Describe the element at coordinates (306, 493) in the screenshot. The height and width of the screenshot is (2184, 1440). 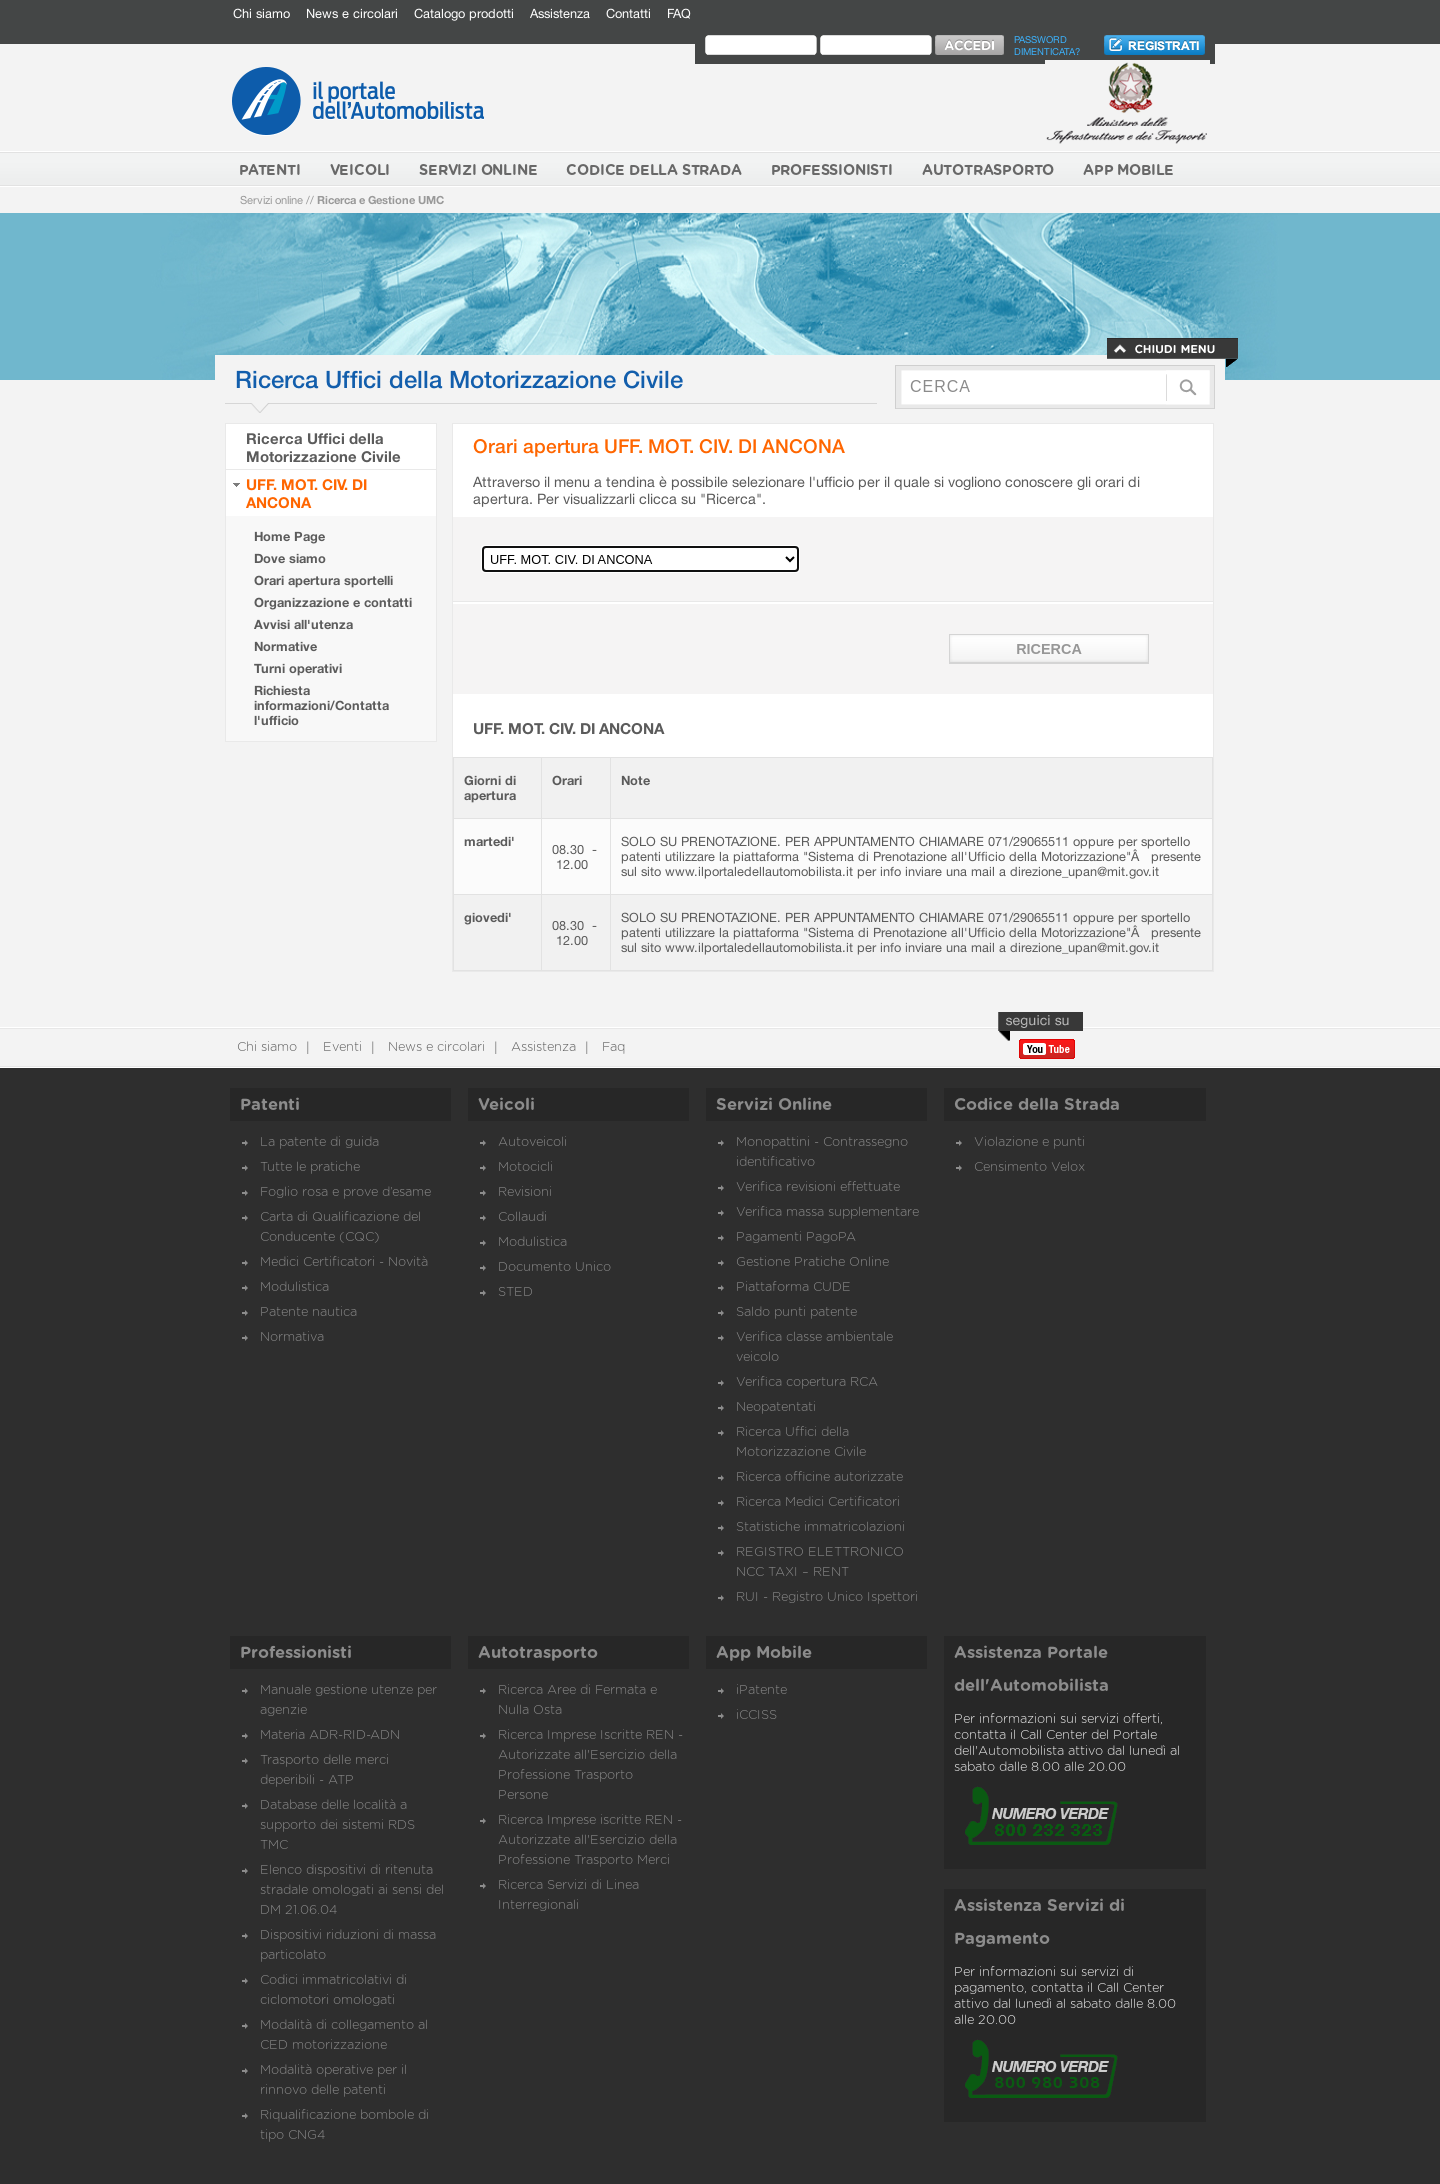
I see `UFF. MOT. CIV. DI ANCONA` at that location.